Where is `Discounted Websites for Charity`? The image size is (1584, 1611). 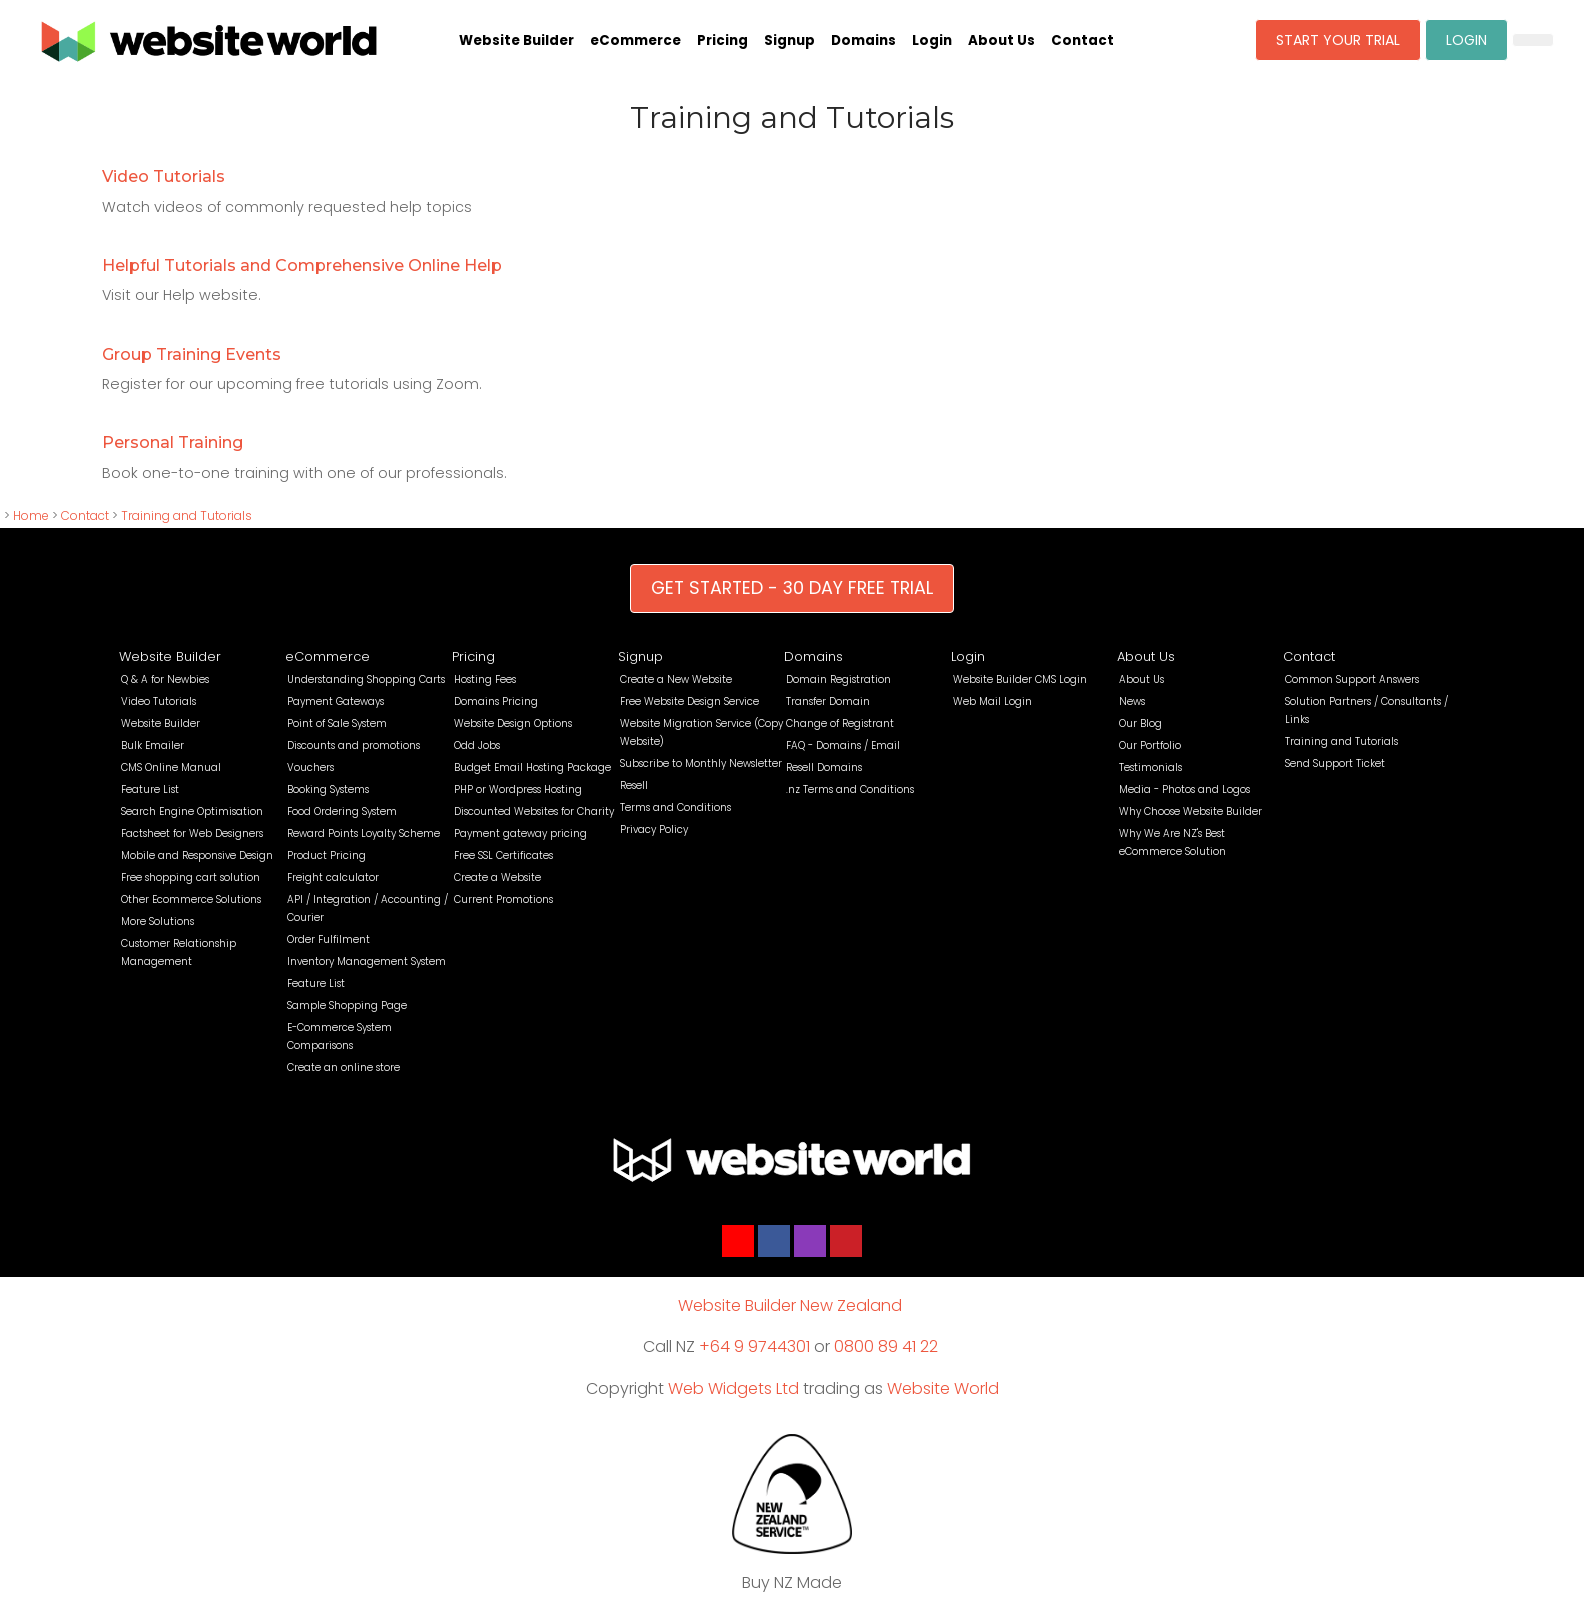 Discounted Websites for Charity is located at coordinates (534, 811).